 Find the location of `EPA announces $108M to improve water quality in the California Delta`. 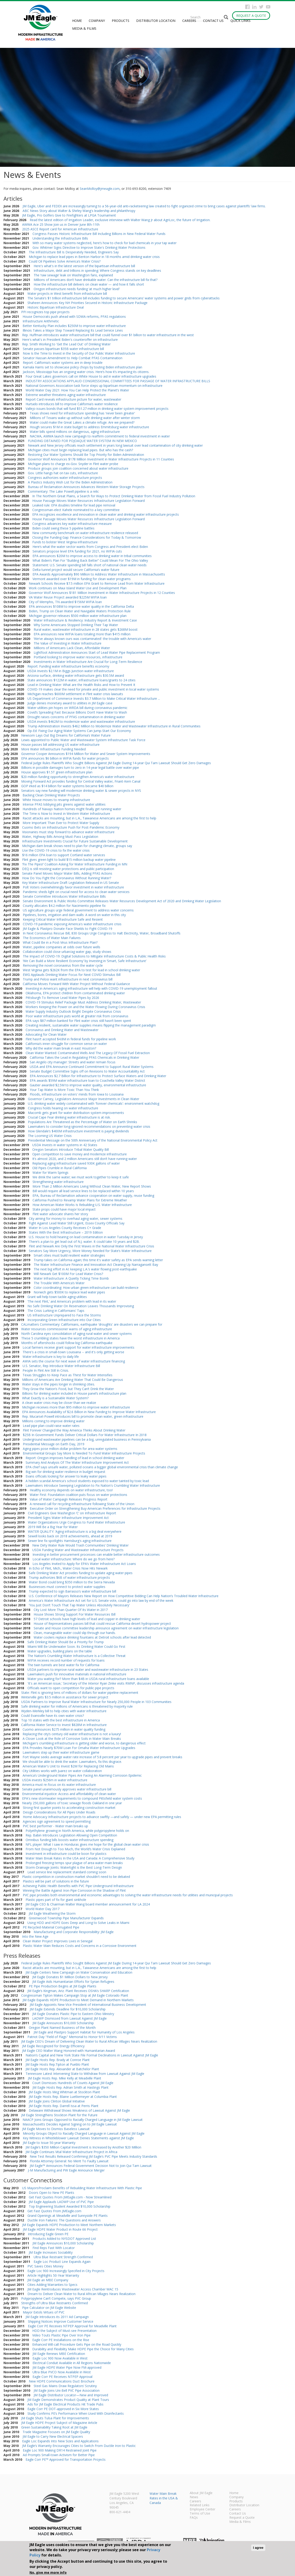

EPA announces $108M to improve water quality in the California Delta is located at coordinates (81, 606).